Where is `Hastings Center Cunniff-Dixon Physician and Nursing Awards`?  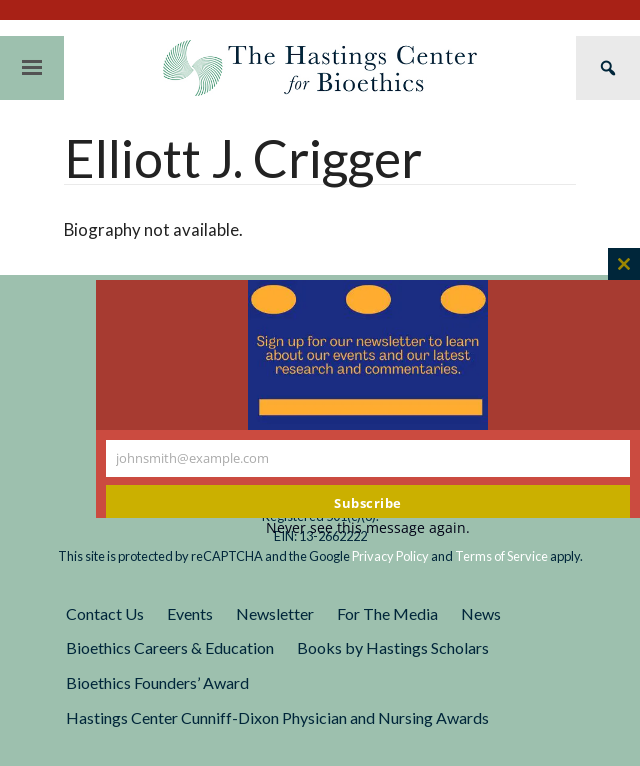 Hastings Center Cunniff-Dixon Physician and Nursing Awards is located at coordinates (277, 717).